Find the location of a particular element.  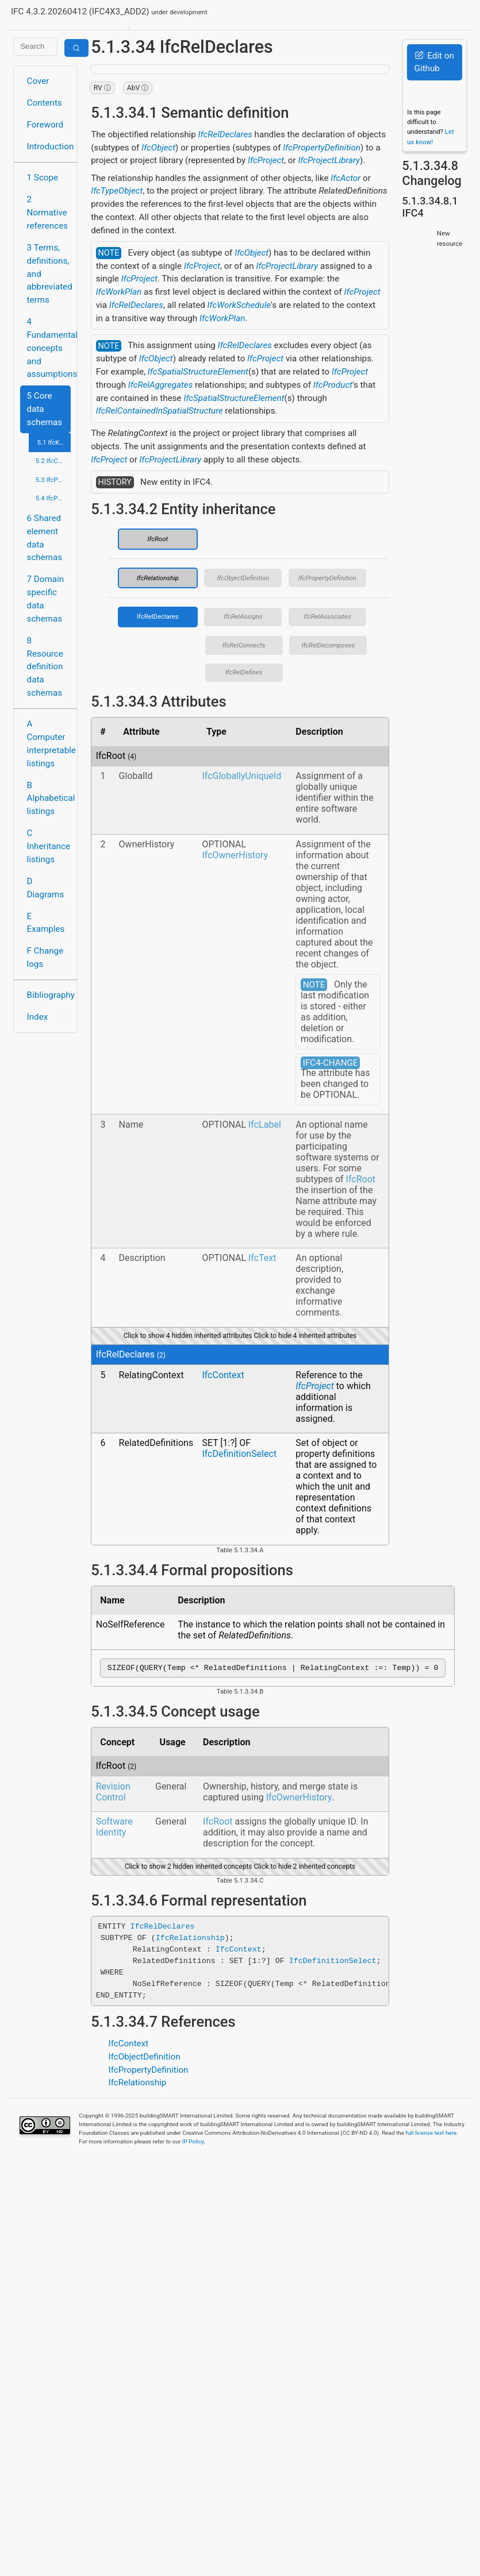

A Computer interpretable listings is located at coordinates (49, 743).